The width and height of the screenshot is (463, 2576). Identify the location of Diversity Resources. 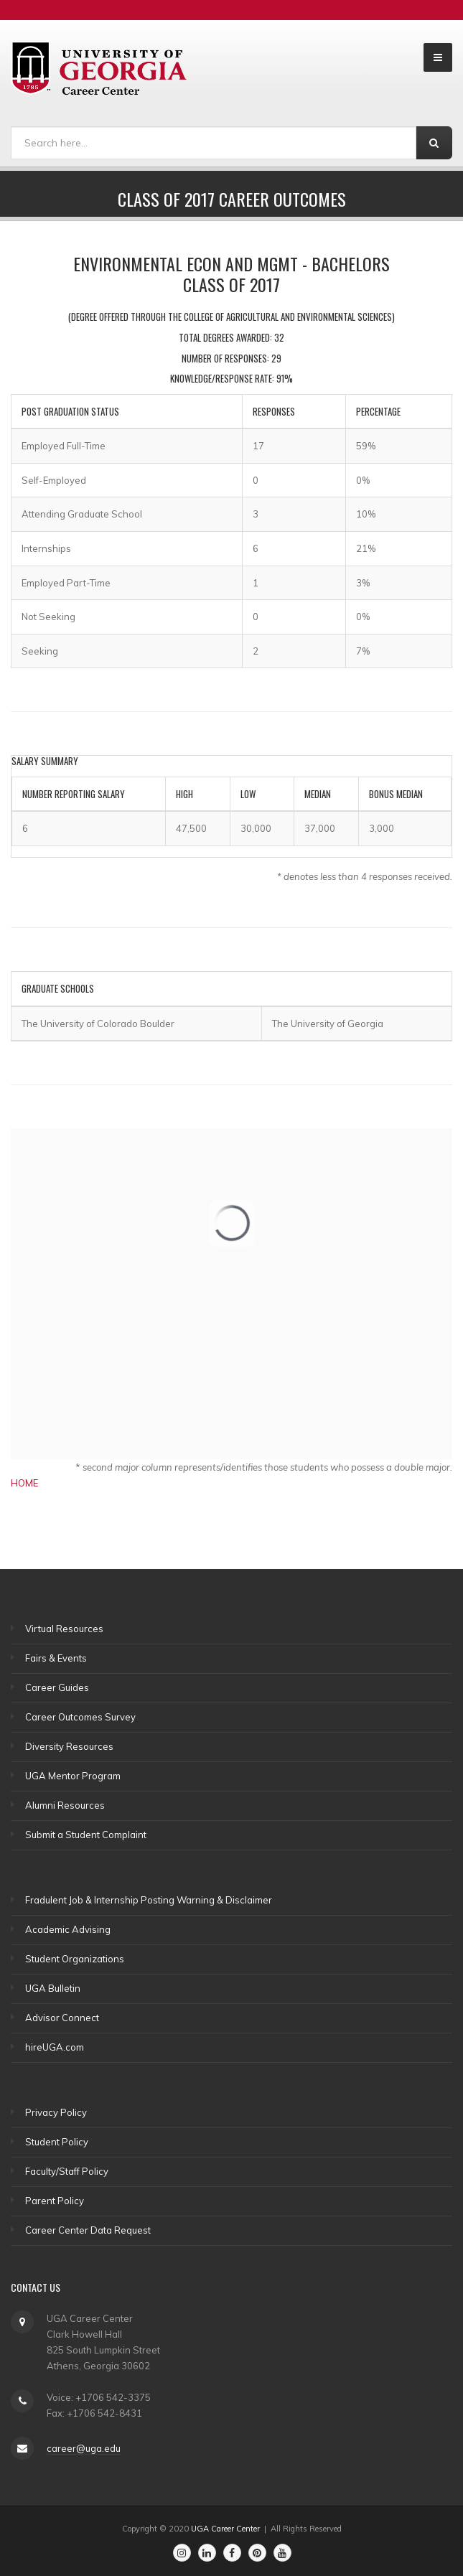
(69, 1746).